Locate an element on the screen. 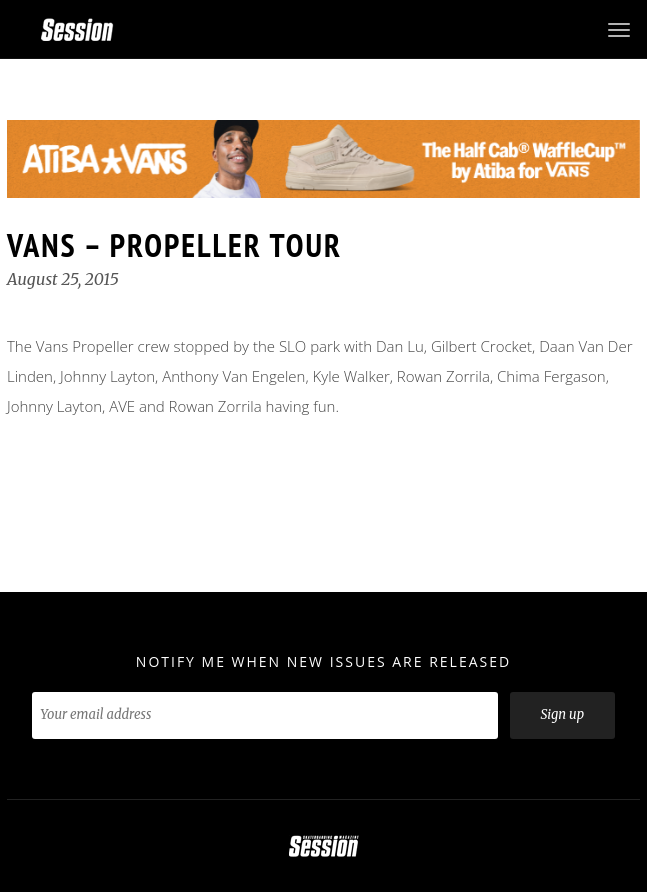 This screenshot has width=647, height=892. [option] is located at coordinates (323, 159).